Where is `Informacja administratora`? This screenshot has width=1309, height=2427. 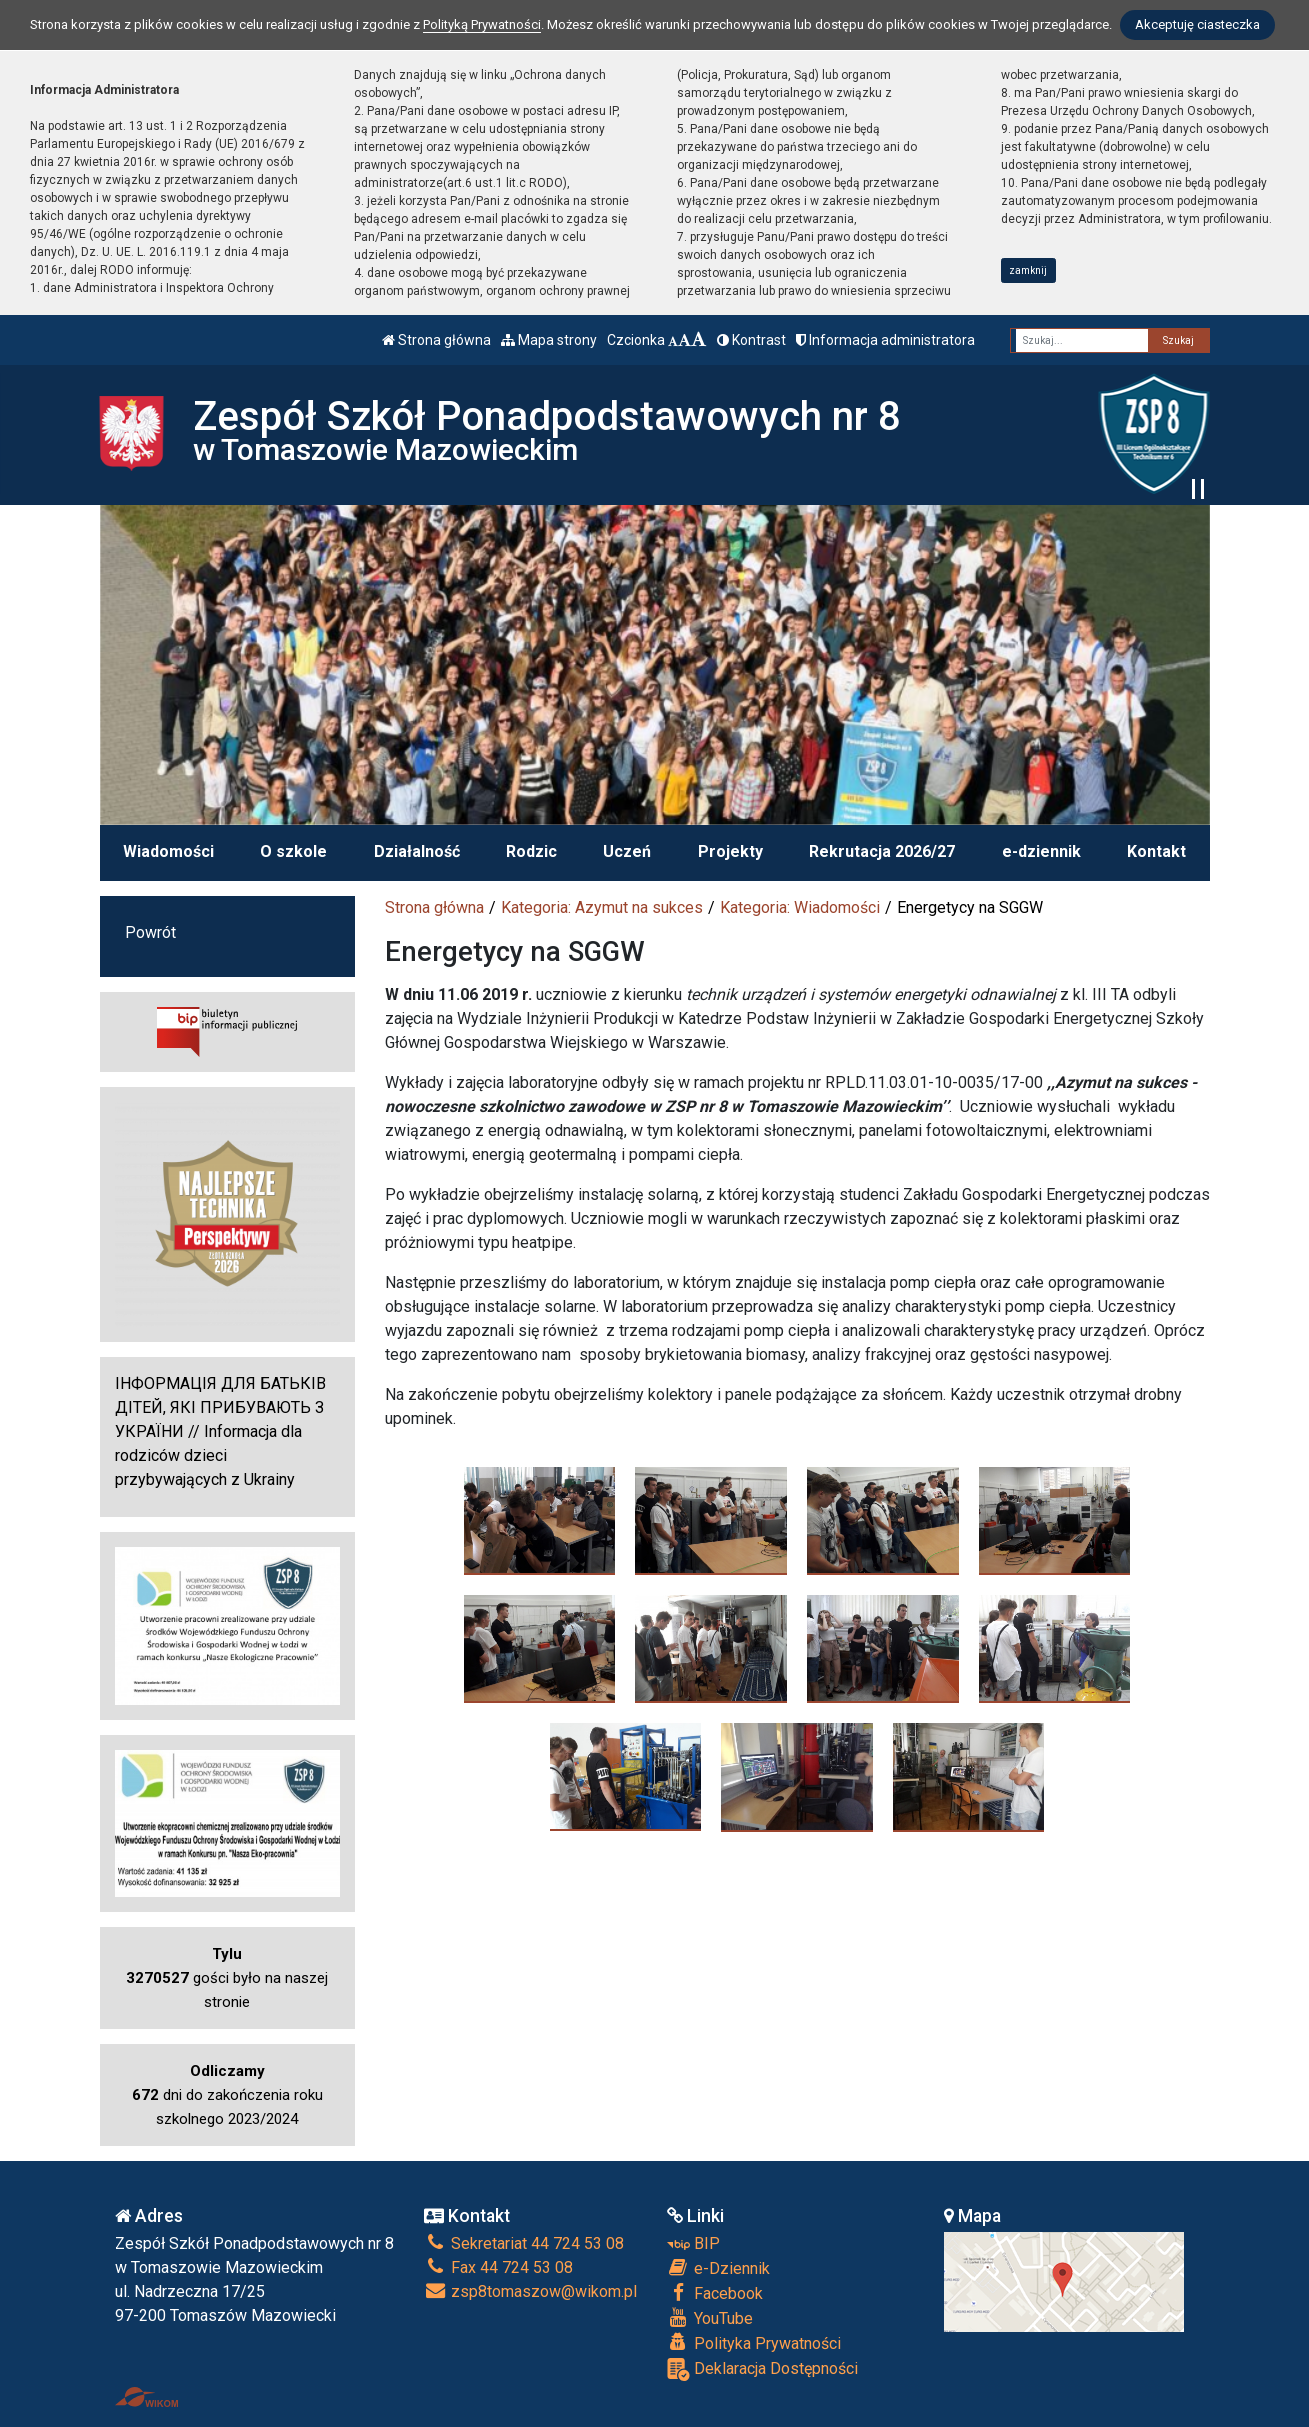 Informacja administratora is located at coordinates (885, 340).